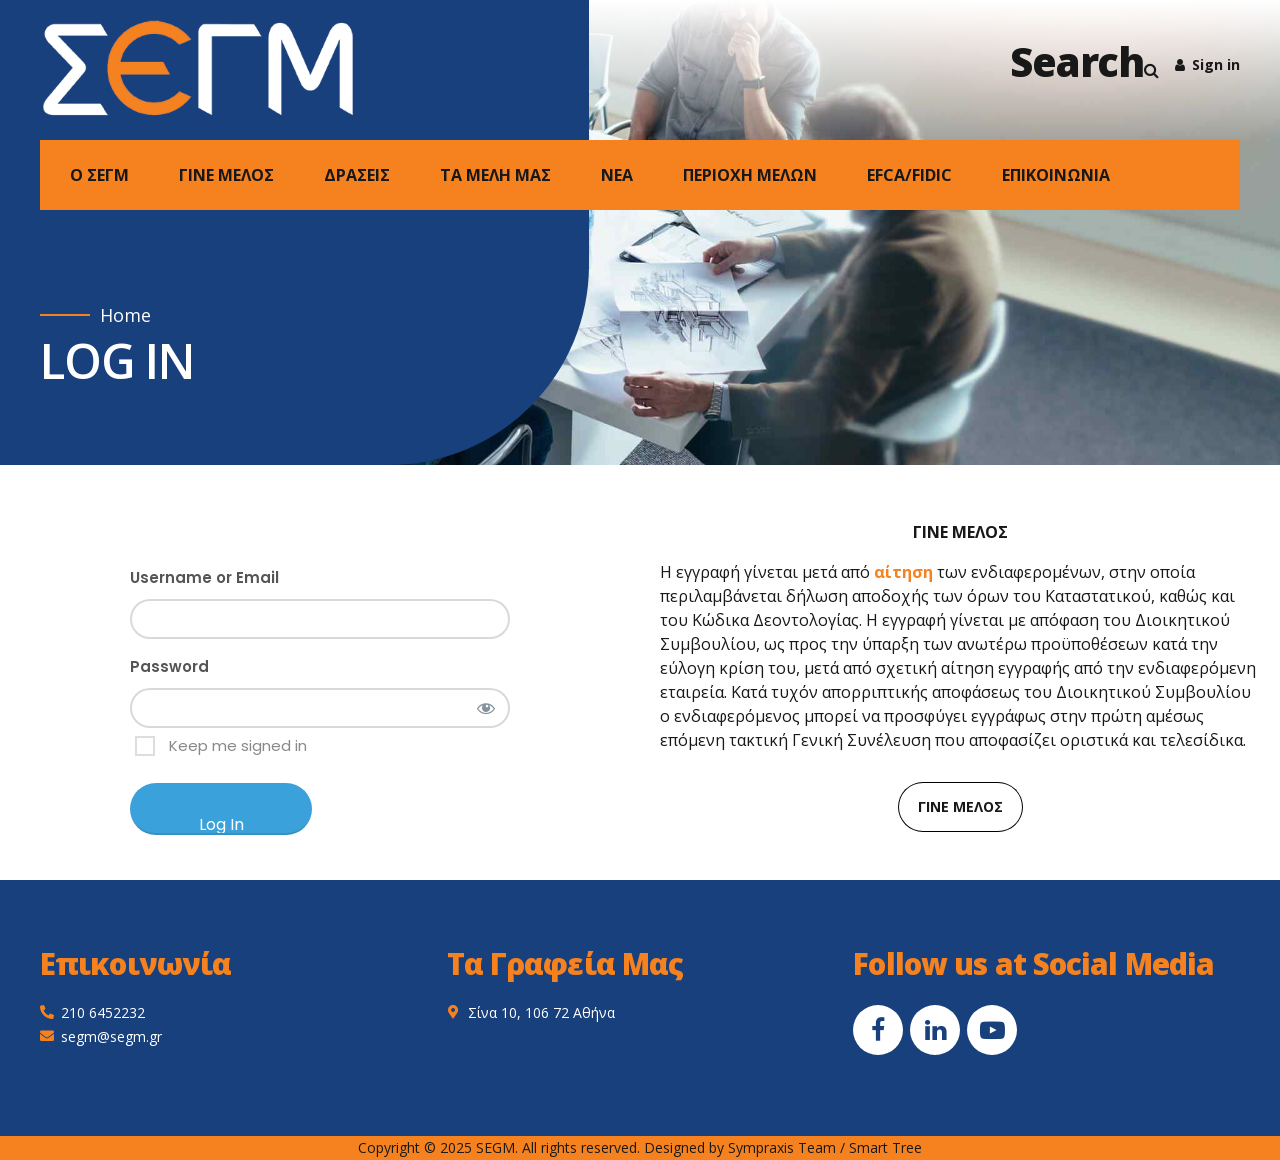  What do you see at coordinates (125, 315) in the screenshot?
I see `Home` at bounding box center [125, 315].